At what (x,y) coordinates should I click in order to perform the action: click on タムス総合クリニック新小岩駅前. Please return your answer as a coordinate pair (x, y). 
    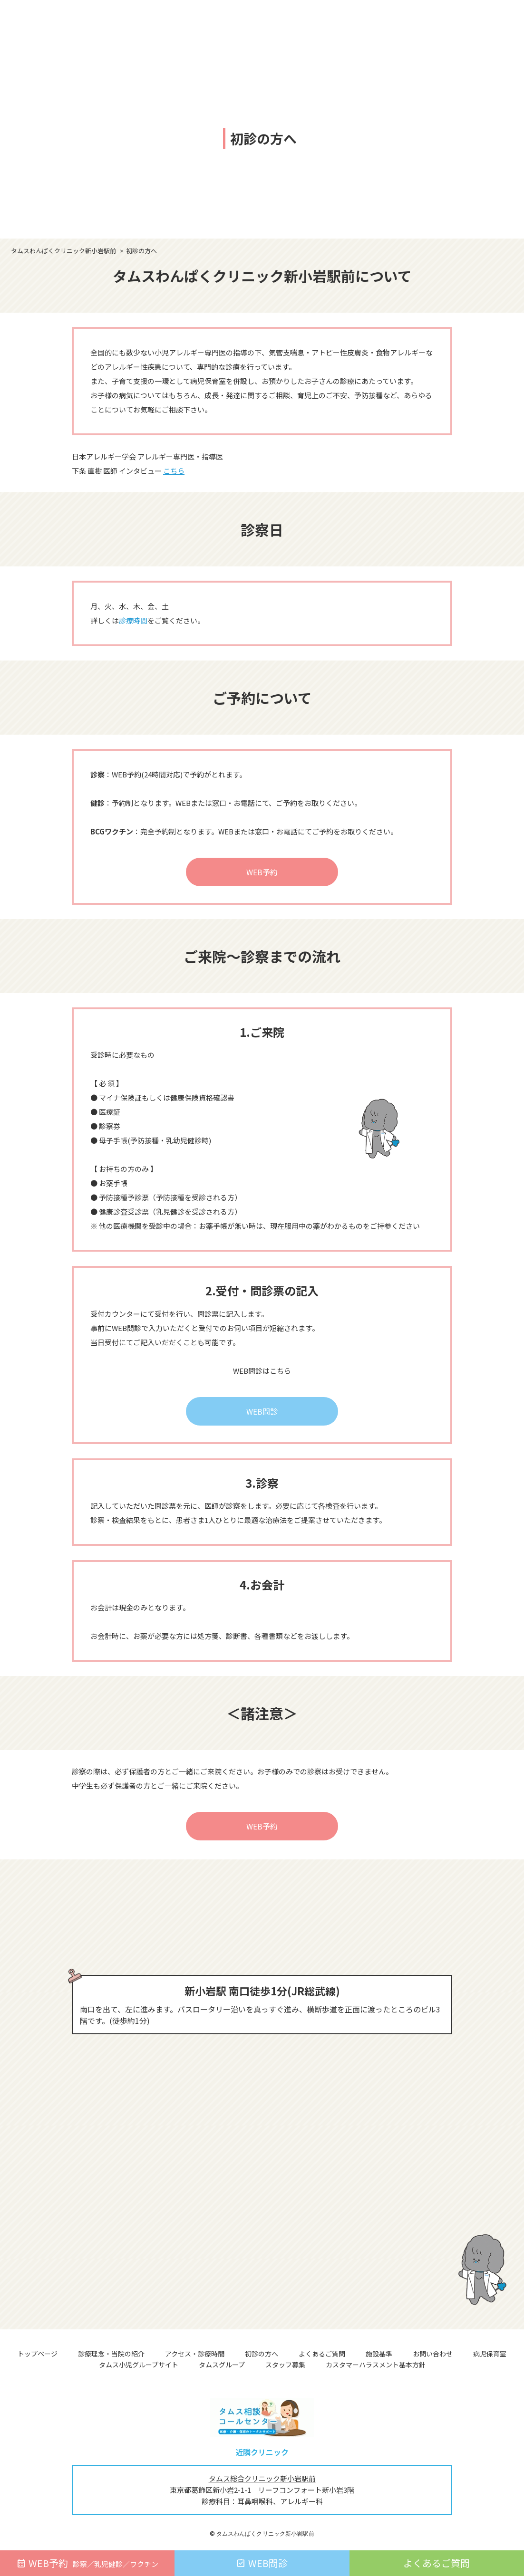
    Looking at the image, I should click on (262, 2478).